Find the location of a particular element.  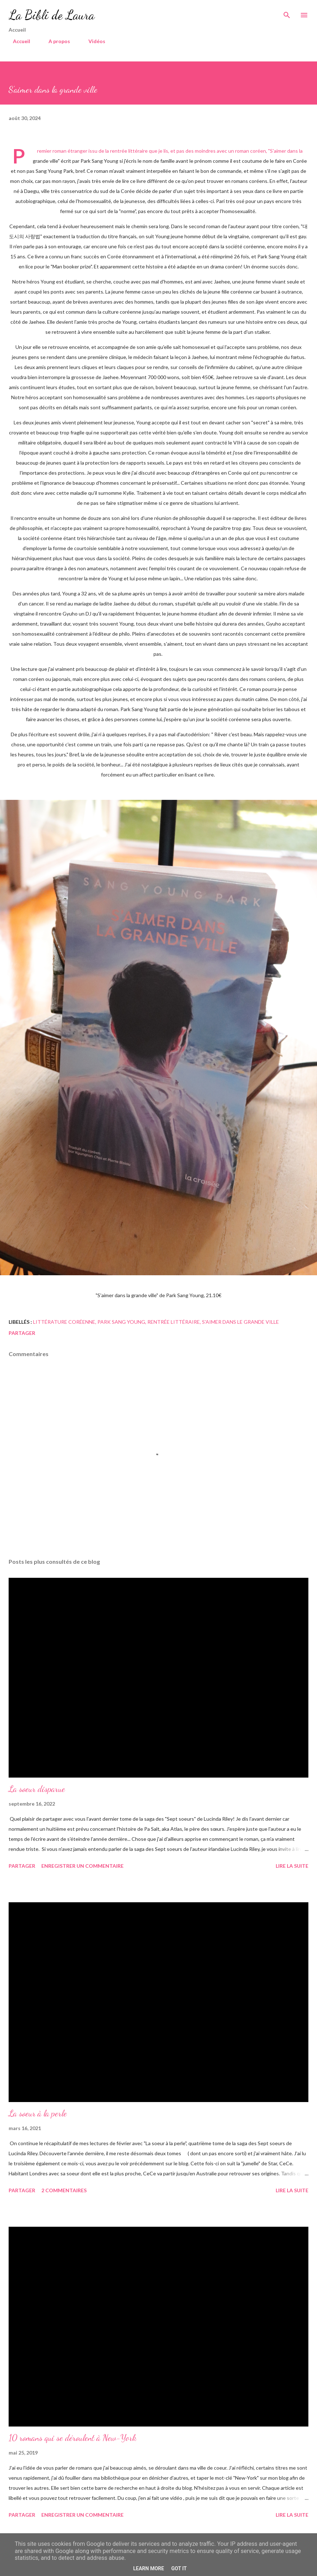

s'aimer dans le grande ville is located at coordinates (240, 1322).